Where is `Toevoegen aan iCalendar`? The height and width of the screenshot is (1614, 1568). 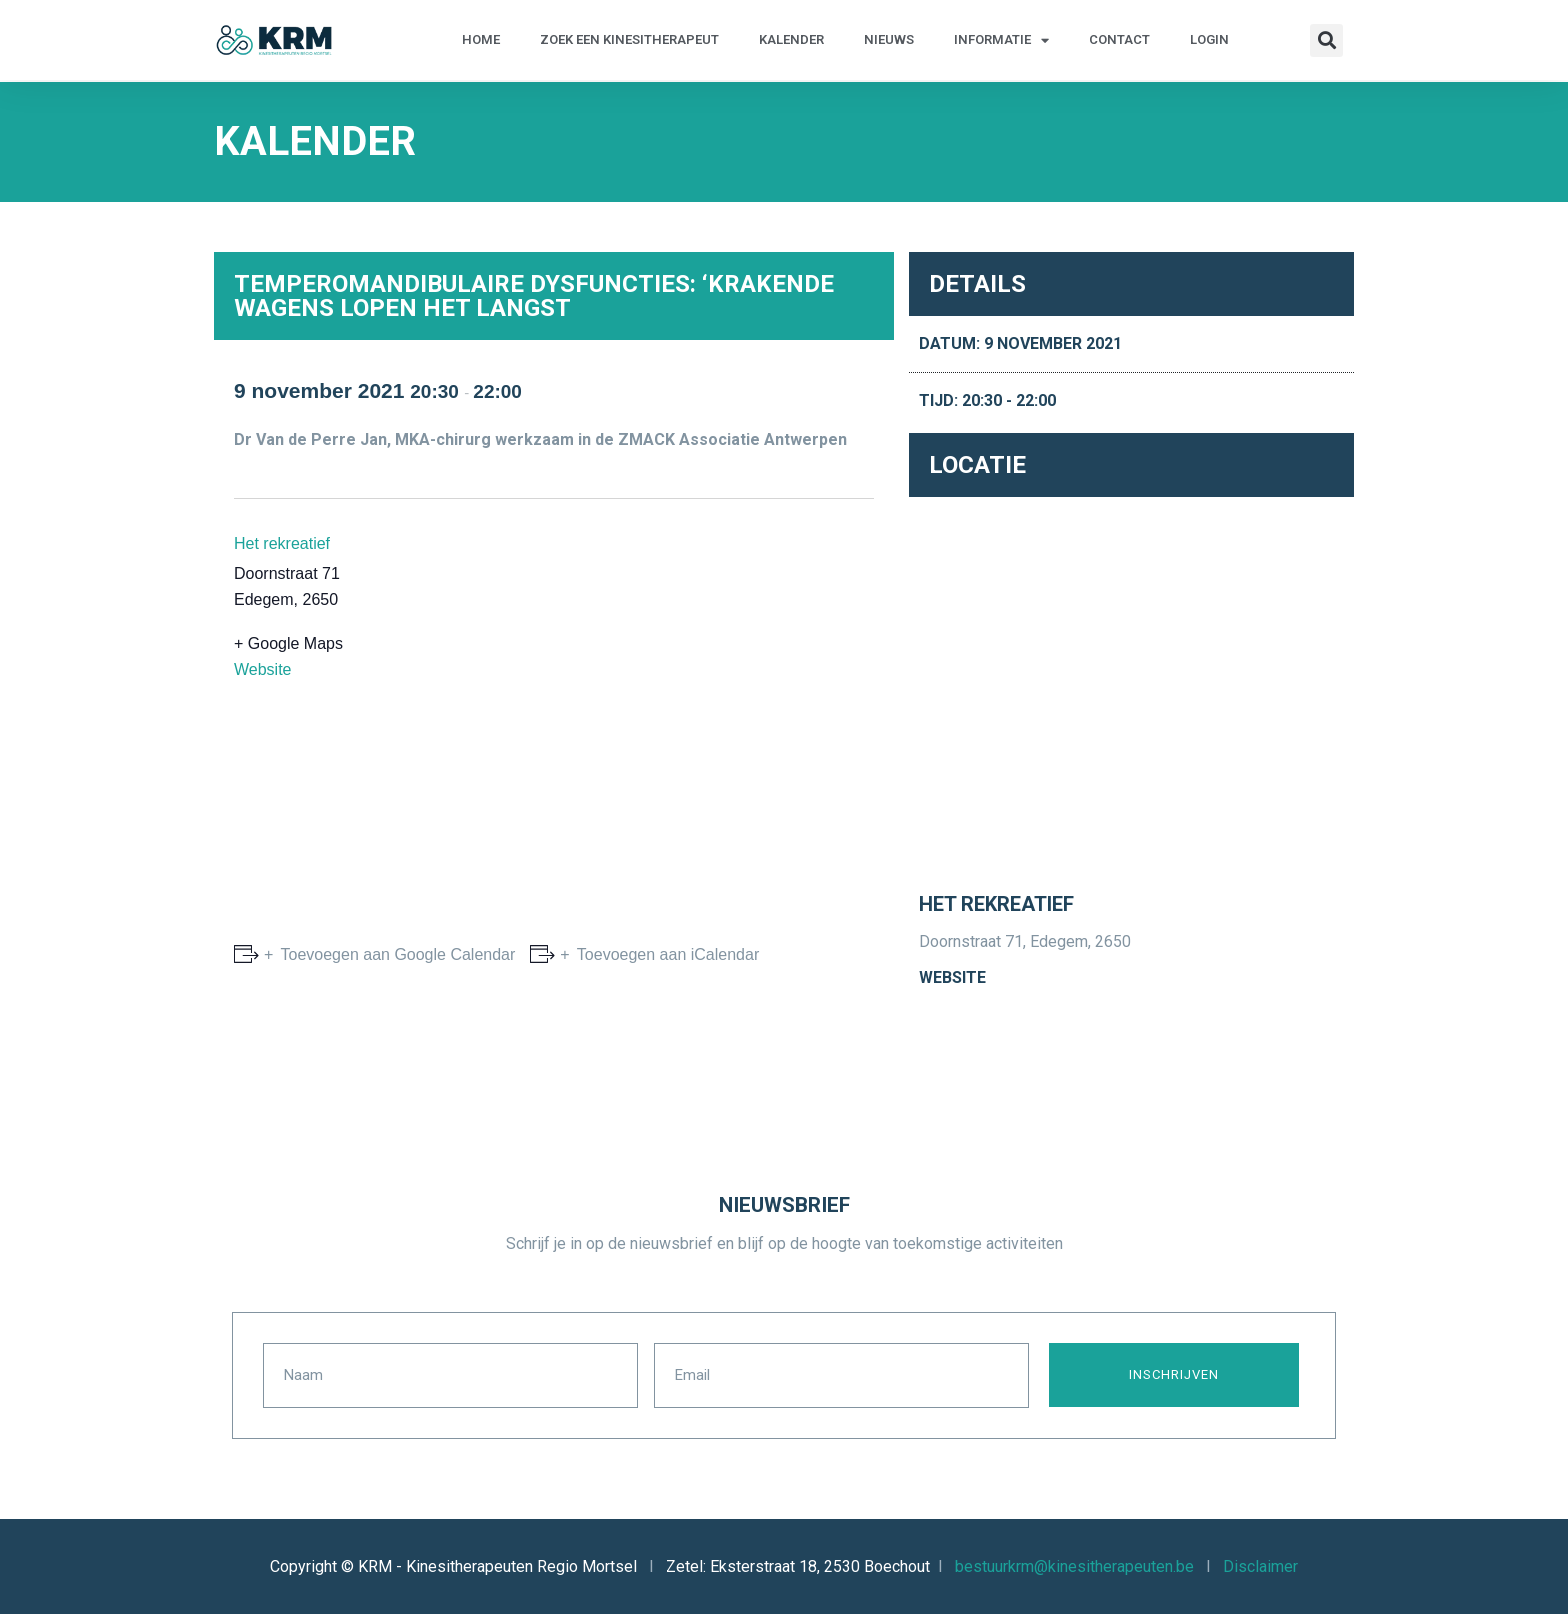 Toevoegen aan iCalendar is located at coordinates (666, 954).